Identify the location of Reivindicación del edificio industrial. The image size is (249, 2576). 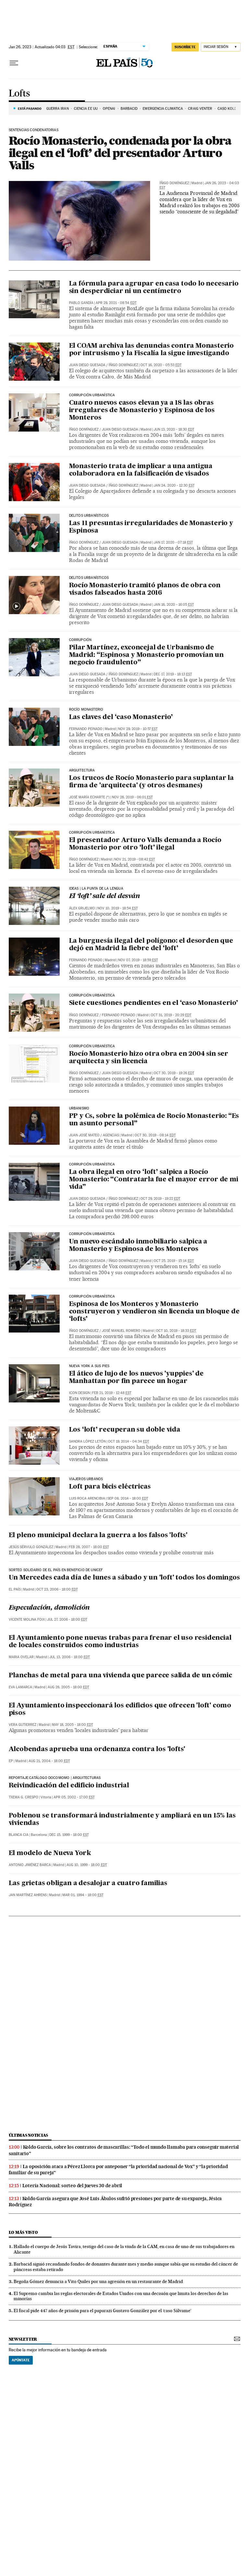
(69, 1786).